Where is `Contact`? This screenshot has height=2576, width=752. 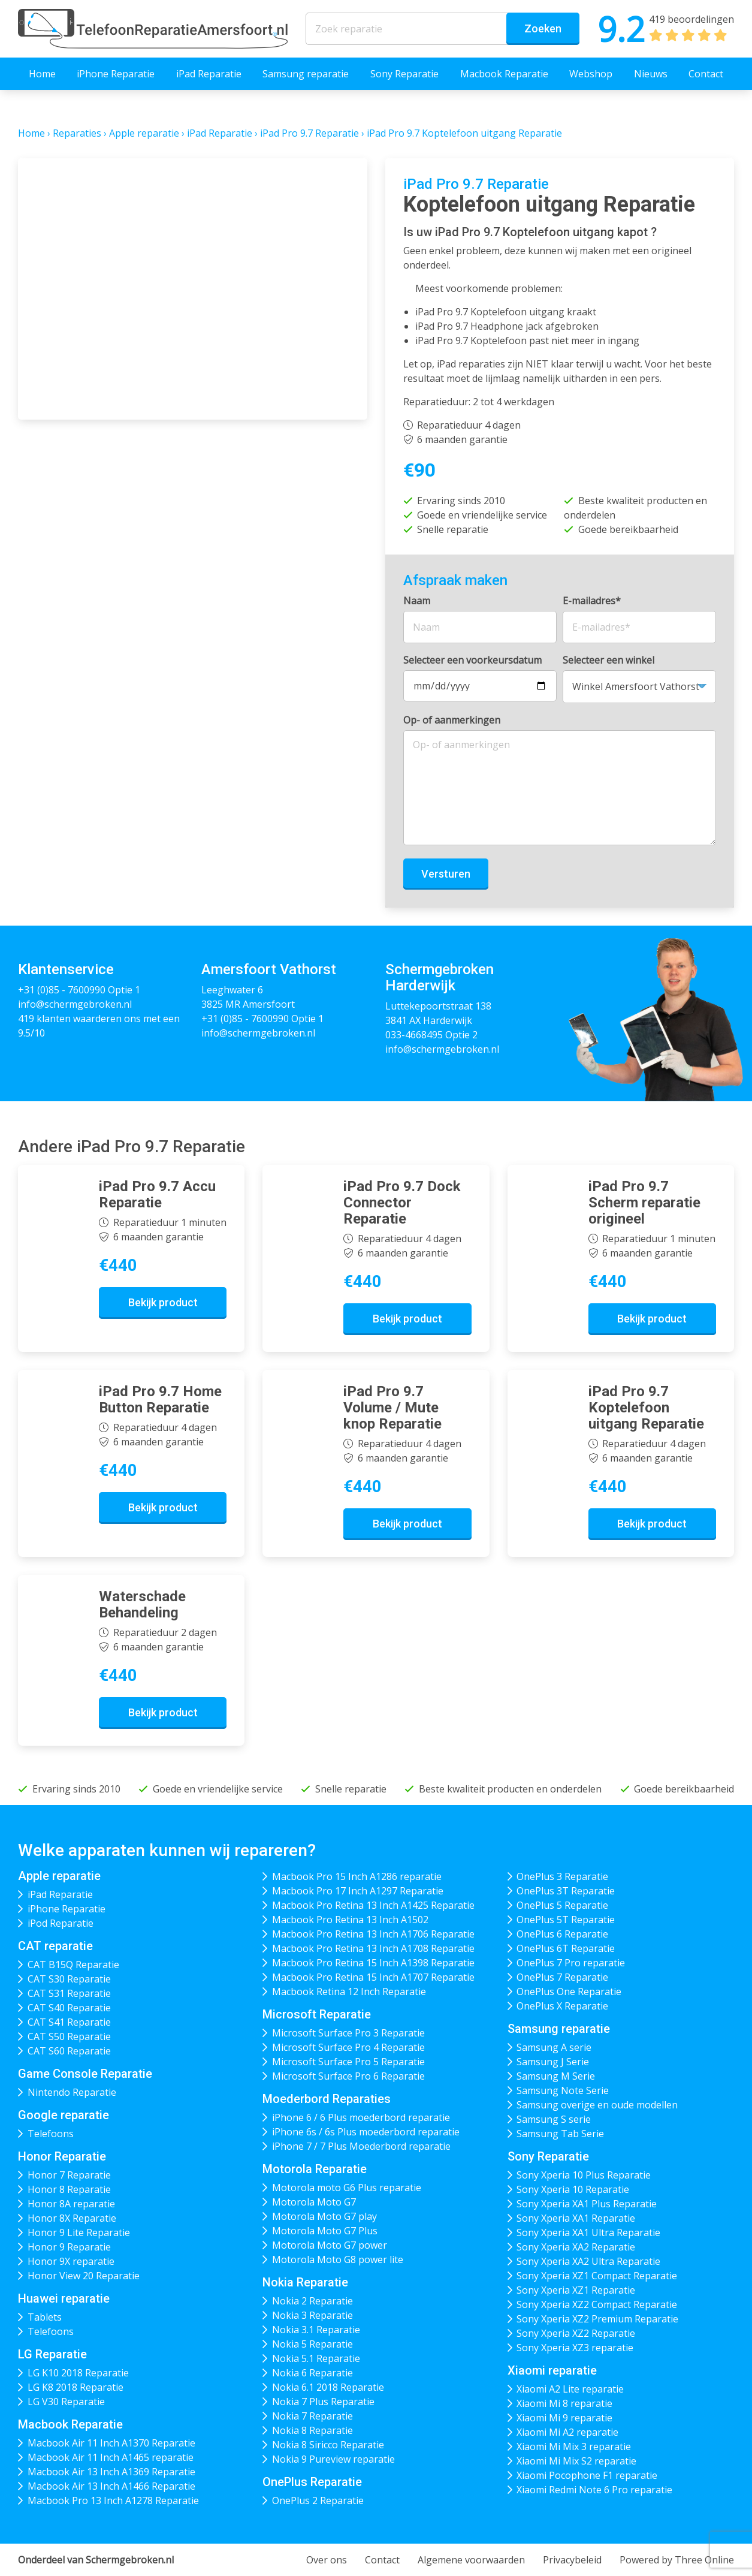 Contact is located at coordinates (705, 73).